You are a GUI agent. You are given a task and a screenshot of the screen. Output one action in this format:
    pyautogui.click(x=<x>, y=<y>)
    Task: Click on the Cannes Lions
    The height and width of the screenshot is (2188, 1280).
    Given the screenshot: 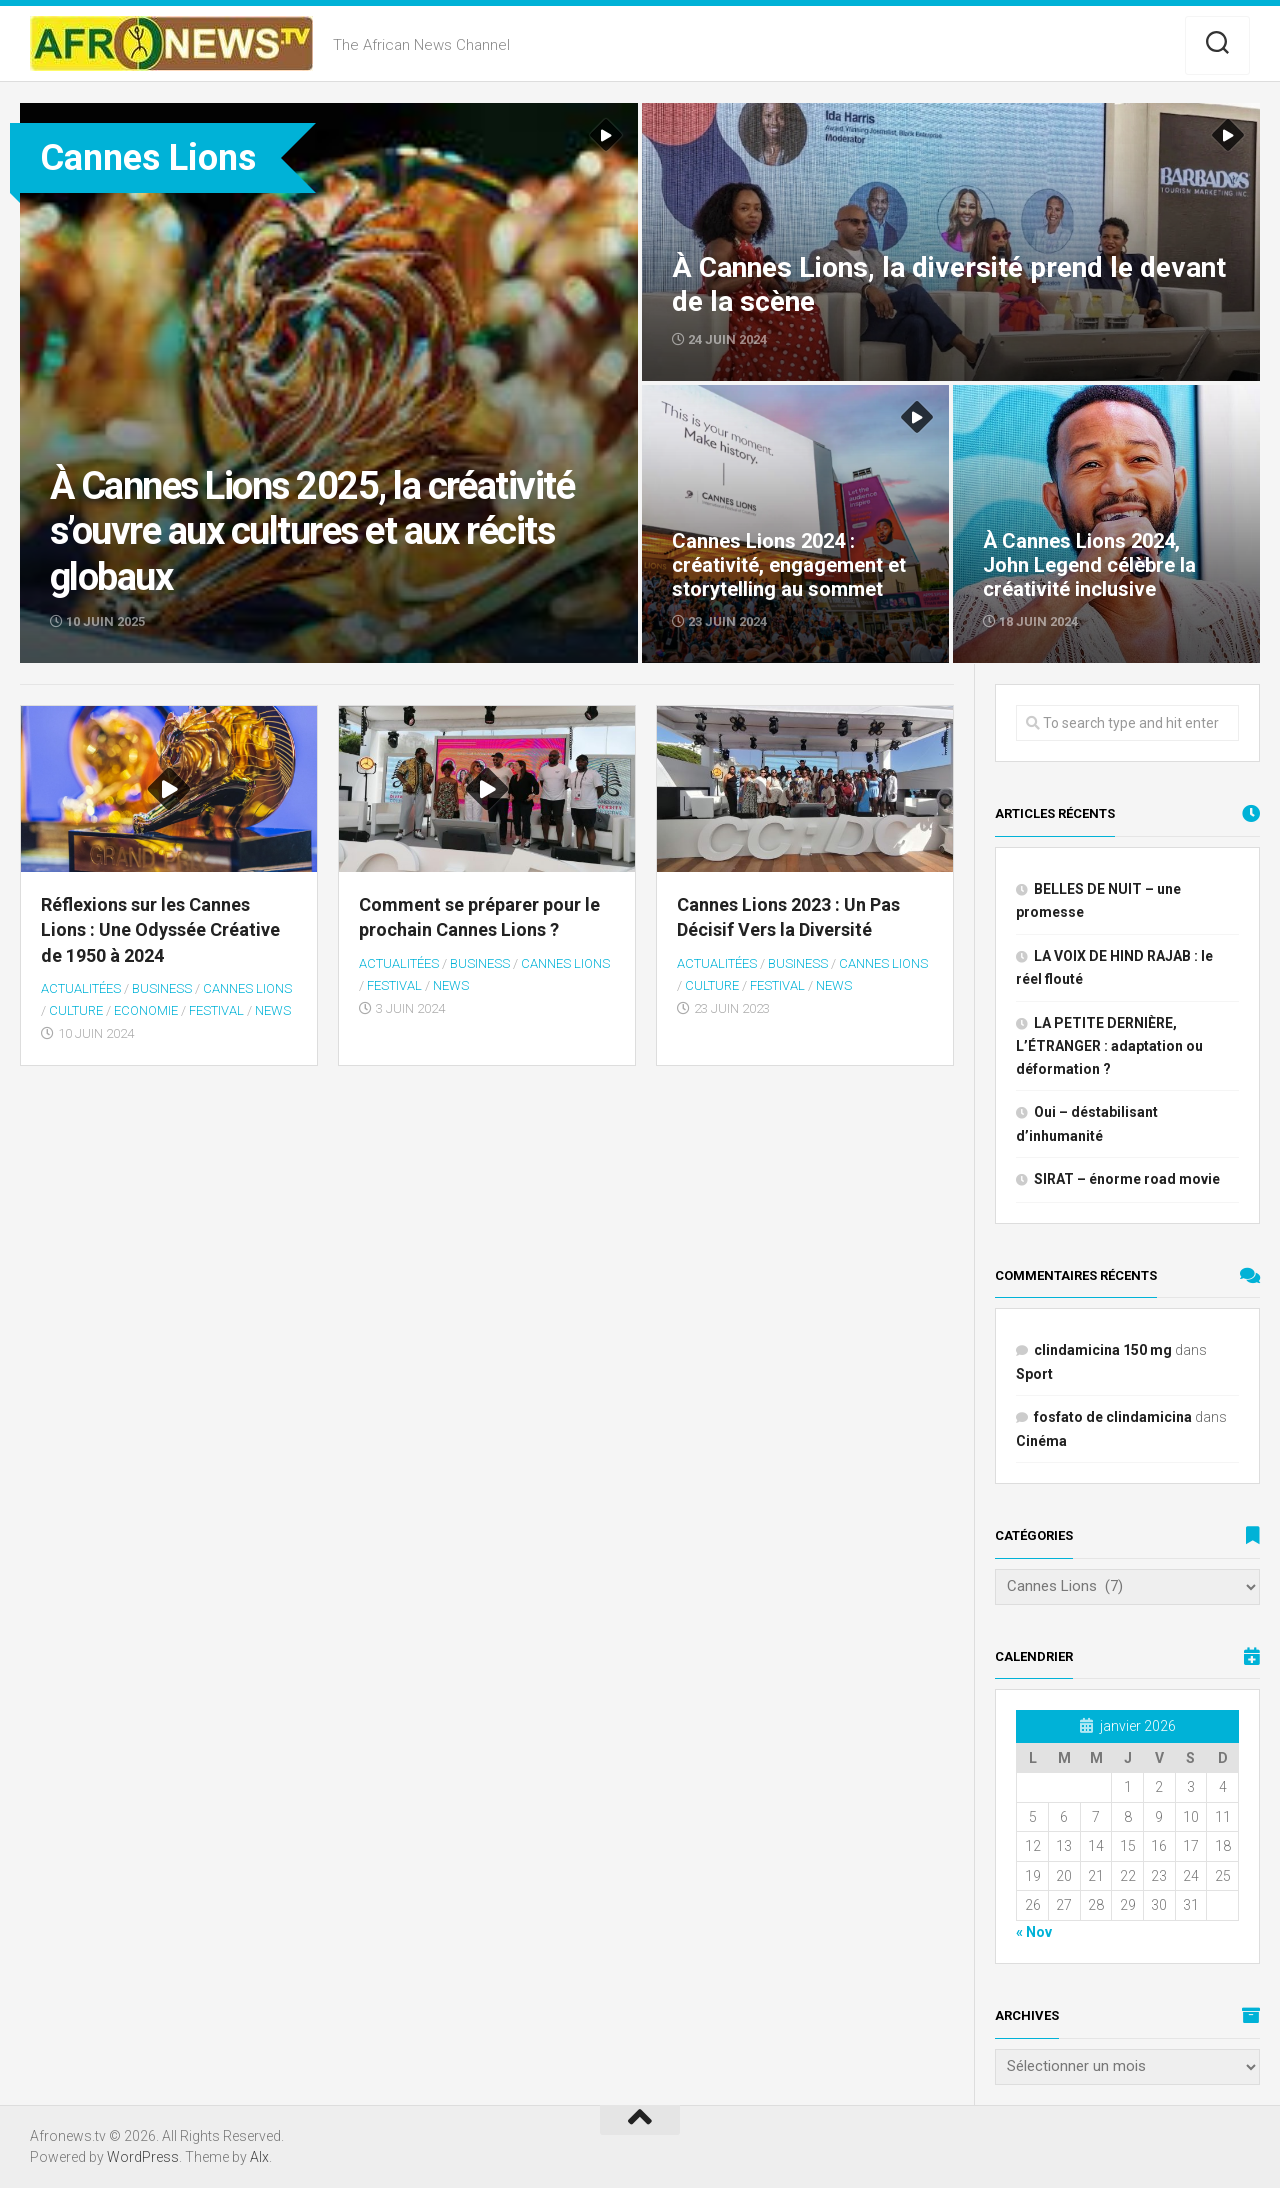 What is the action you would take?
    pyautogui.click(x=247, y=988)
    